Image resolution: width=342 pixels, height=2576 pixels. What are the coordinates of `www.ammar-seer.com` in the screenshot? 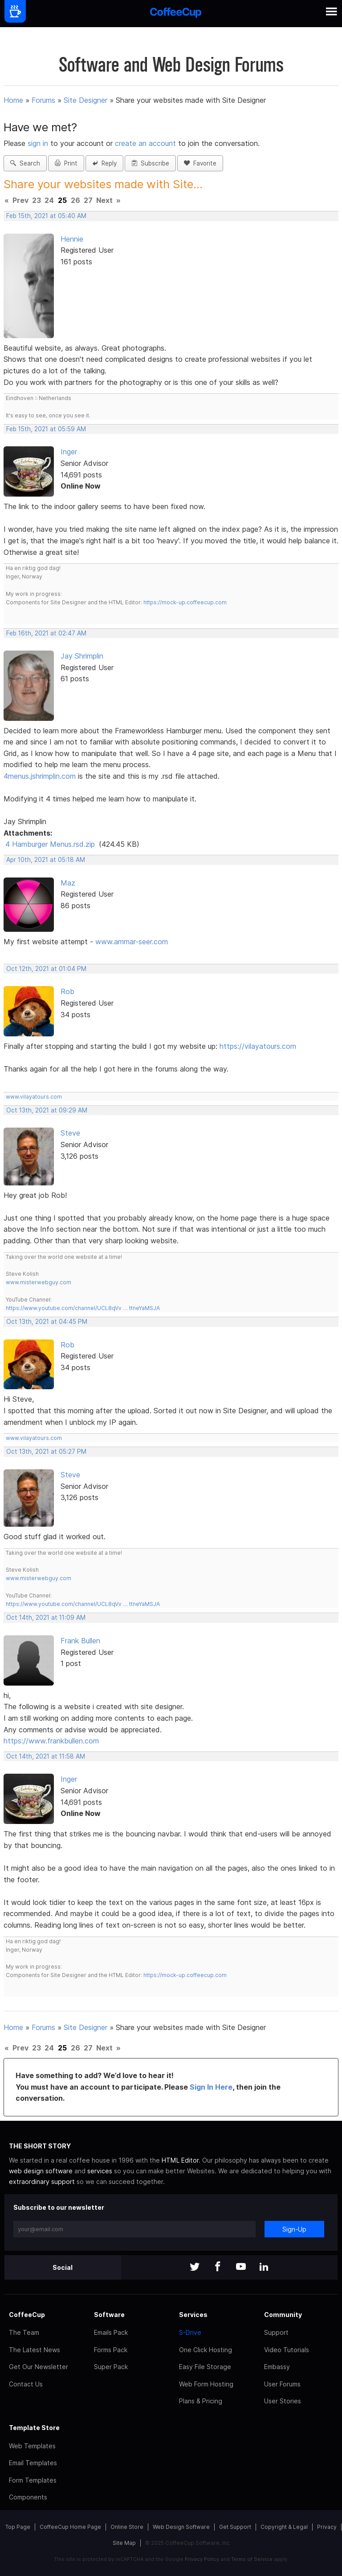 It's located at (131, 941).